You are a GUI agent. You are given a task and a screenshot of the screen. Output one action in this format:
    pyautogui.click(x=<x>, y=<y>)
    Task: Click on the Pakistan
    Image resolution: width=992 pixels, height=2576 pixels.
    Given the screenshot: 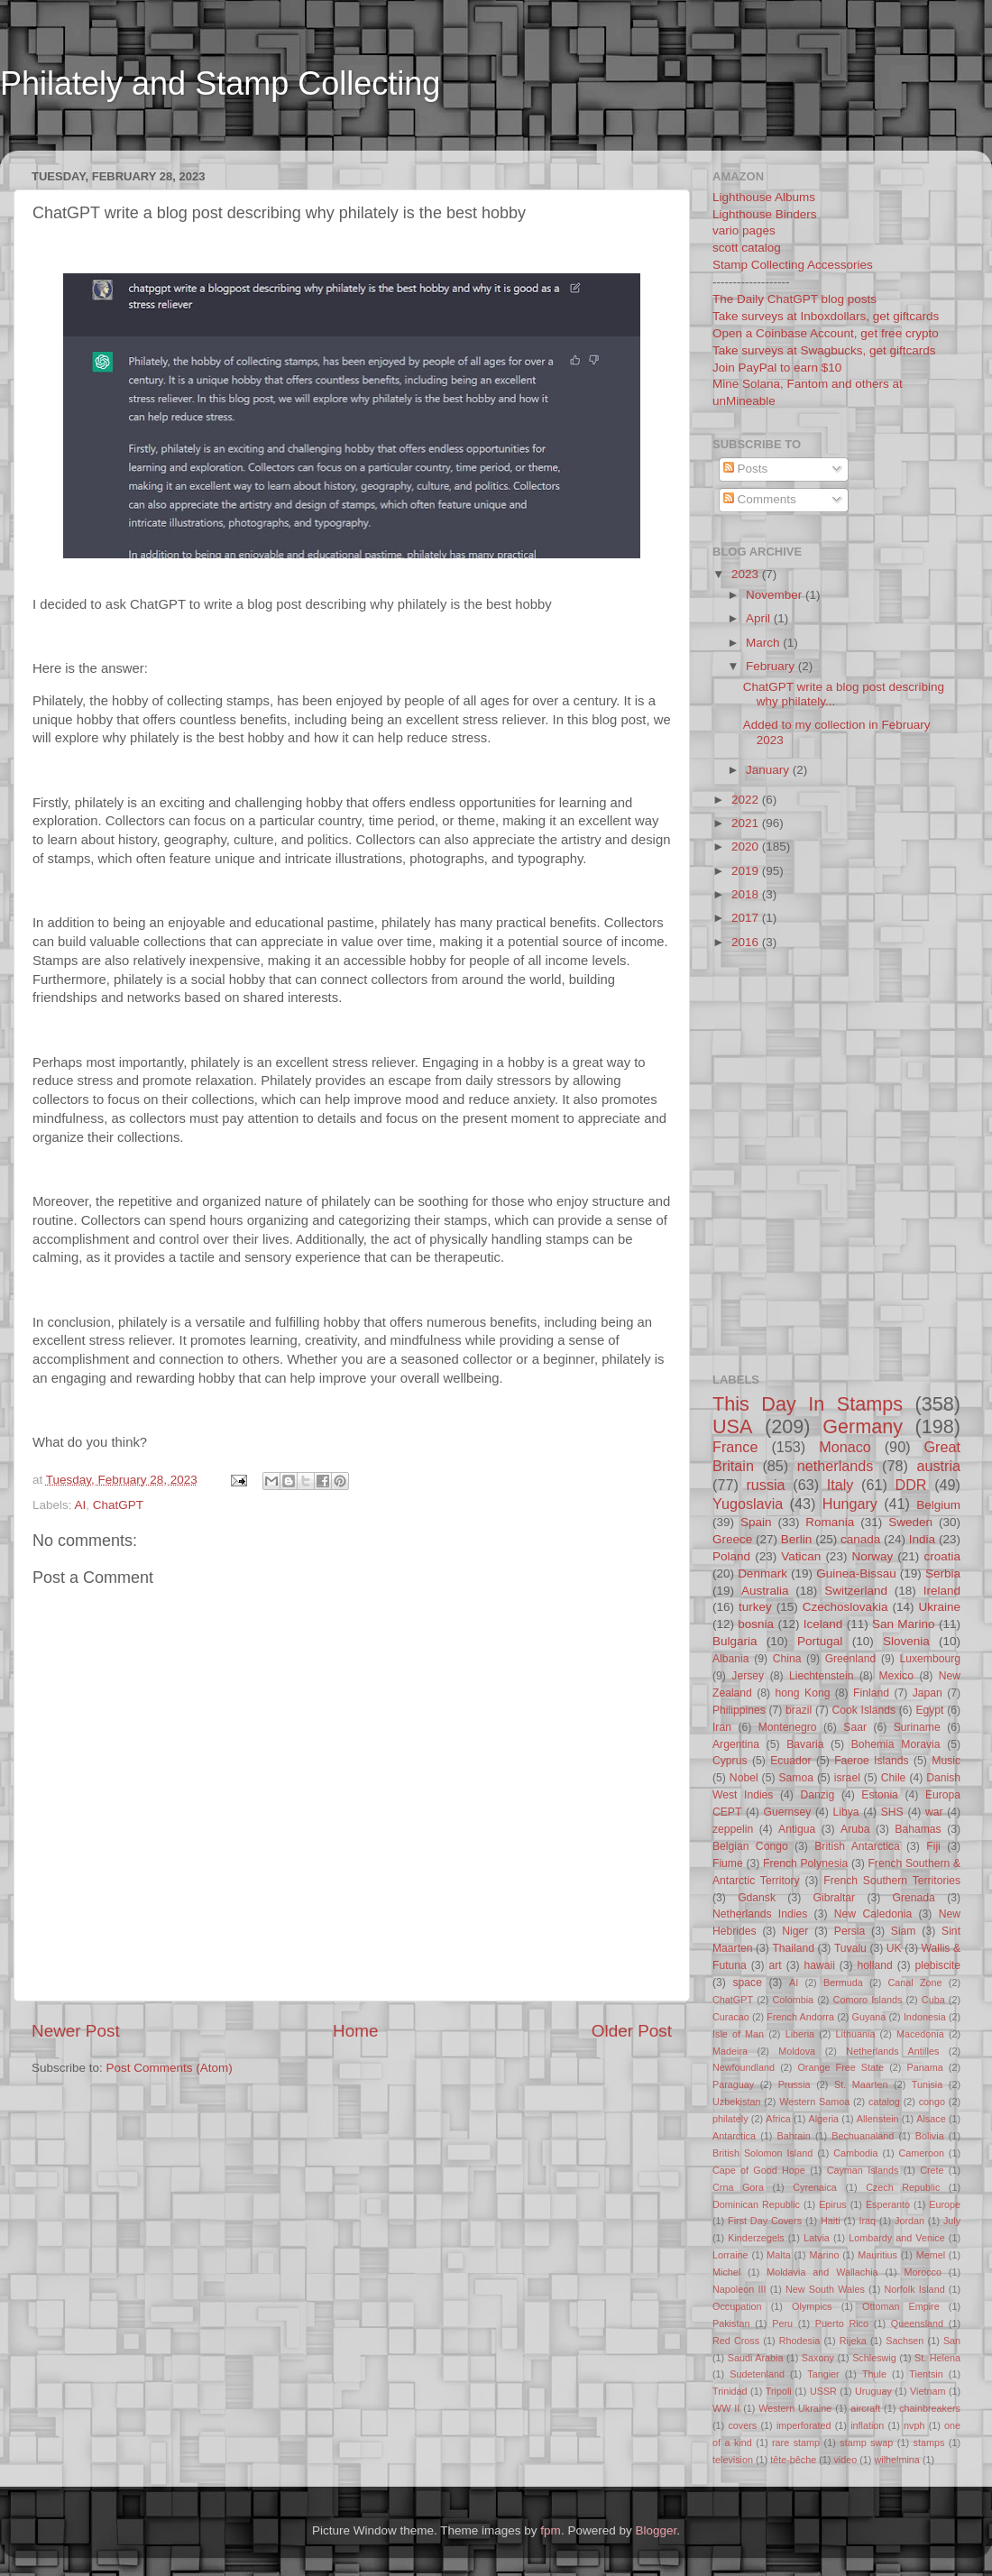 What is the action you would take?
    pyautogui.click(x=730, y=2323)
    